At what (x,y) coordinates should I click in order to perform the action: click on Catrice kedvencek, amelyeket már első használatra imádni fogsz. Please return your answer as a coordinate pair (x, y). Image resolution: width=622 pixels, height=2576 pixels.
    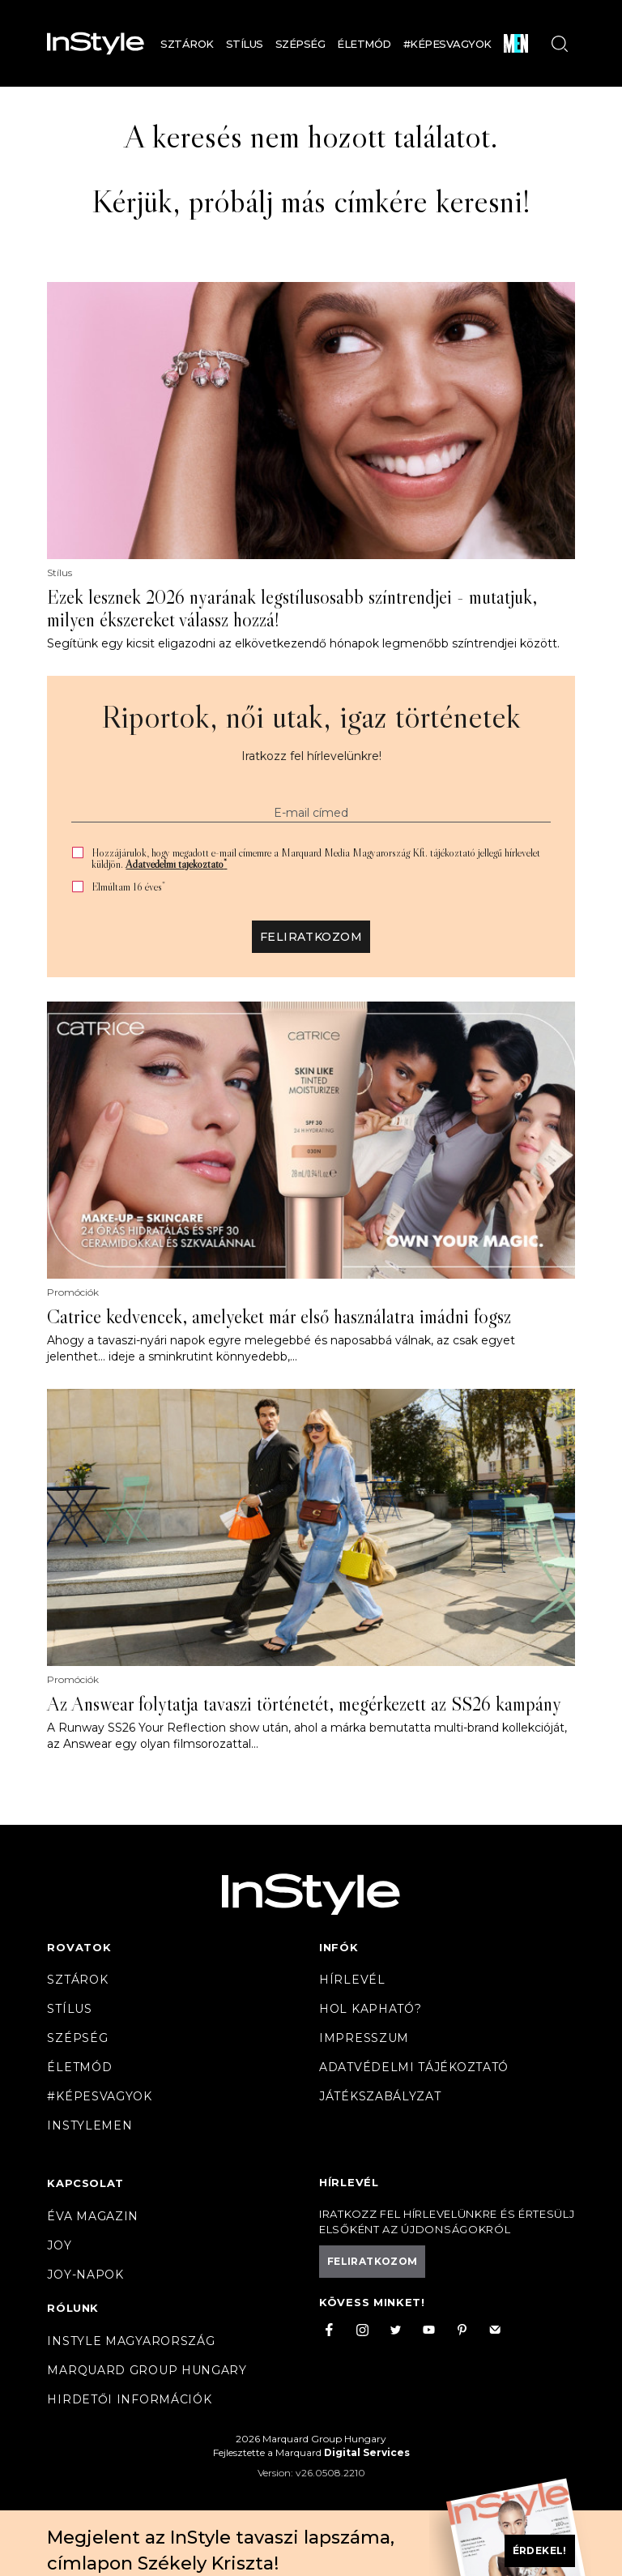
    Looking at the image, I should click on (279, 1316).